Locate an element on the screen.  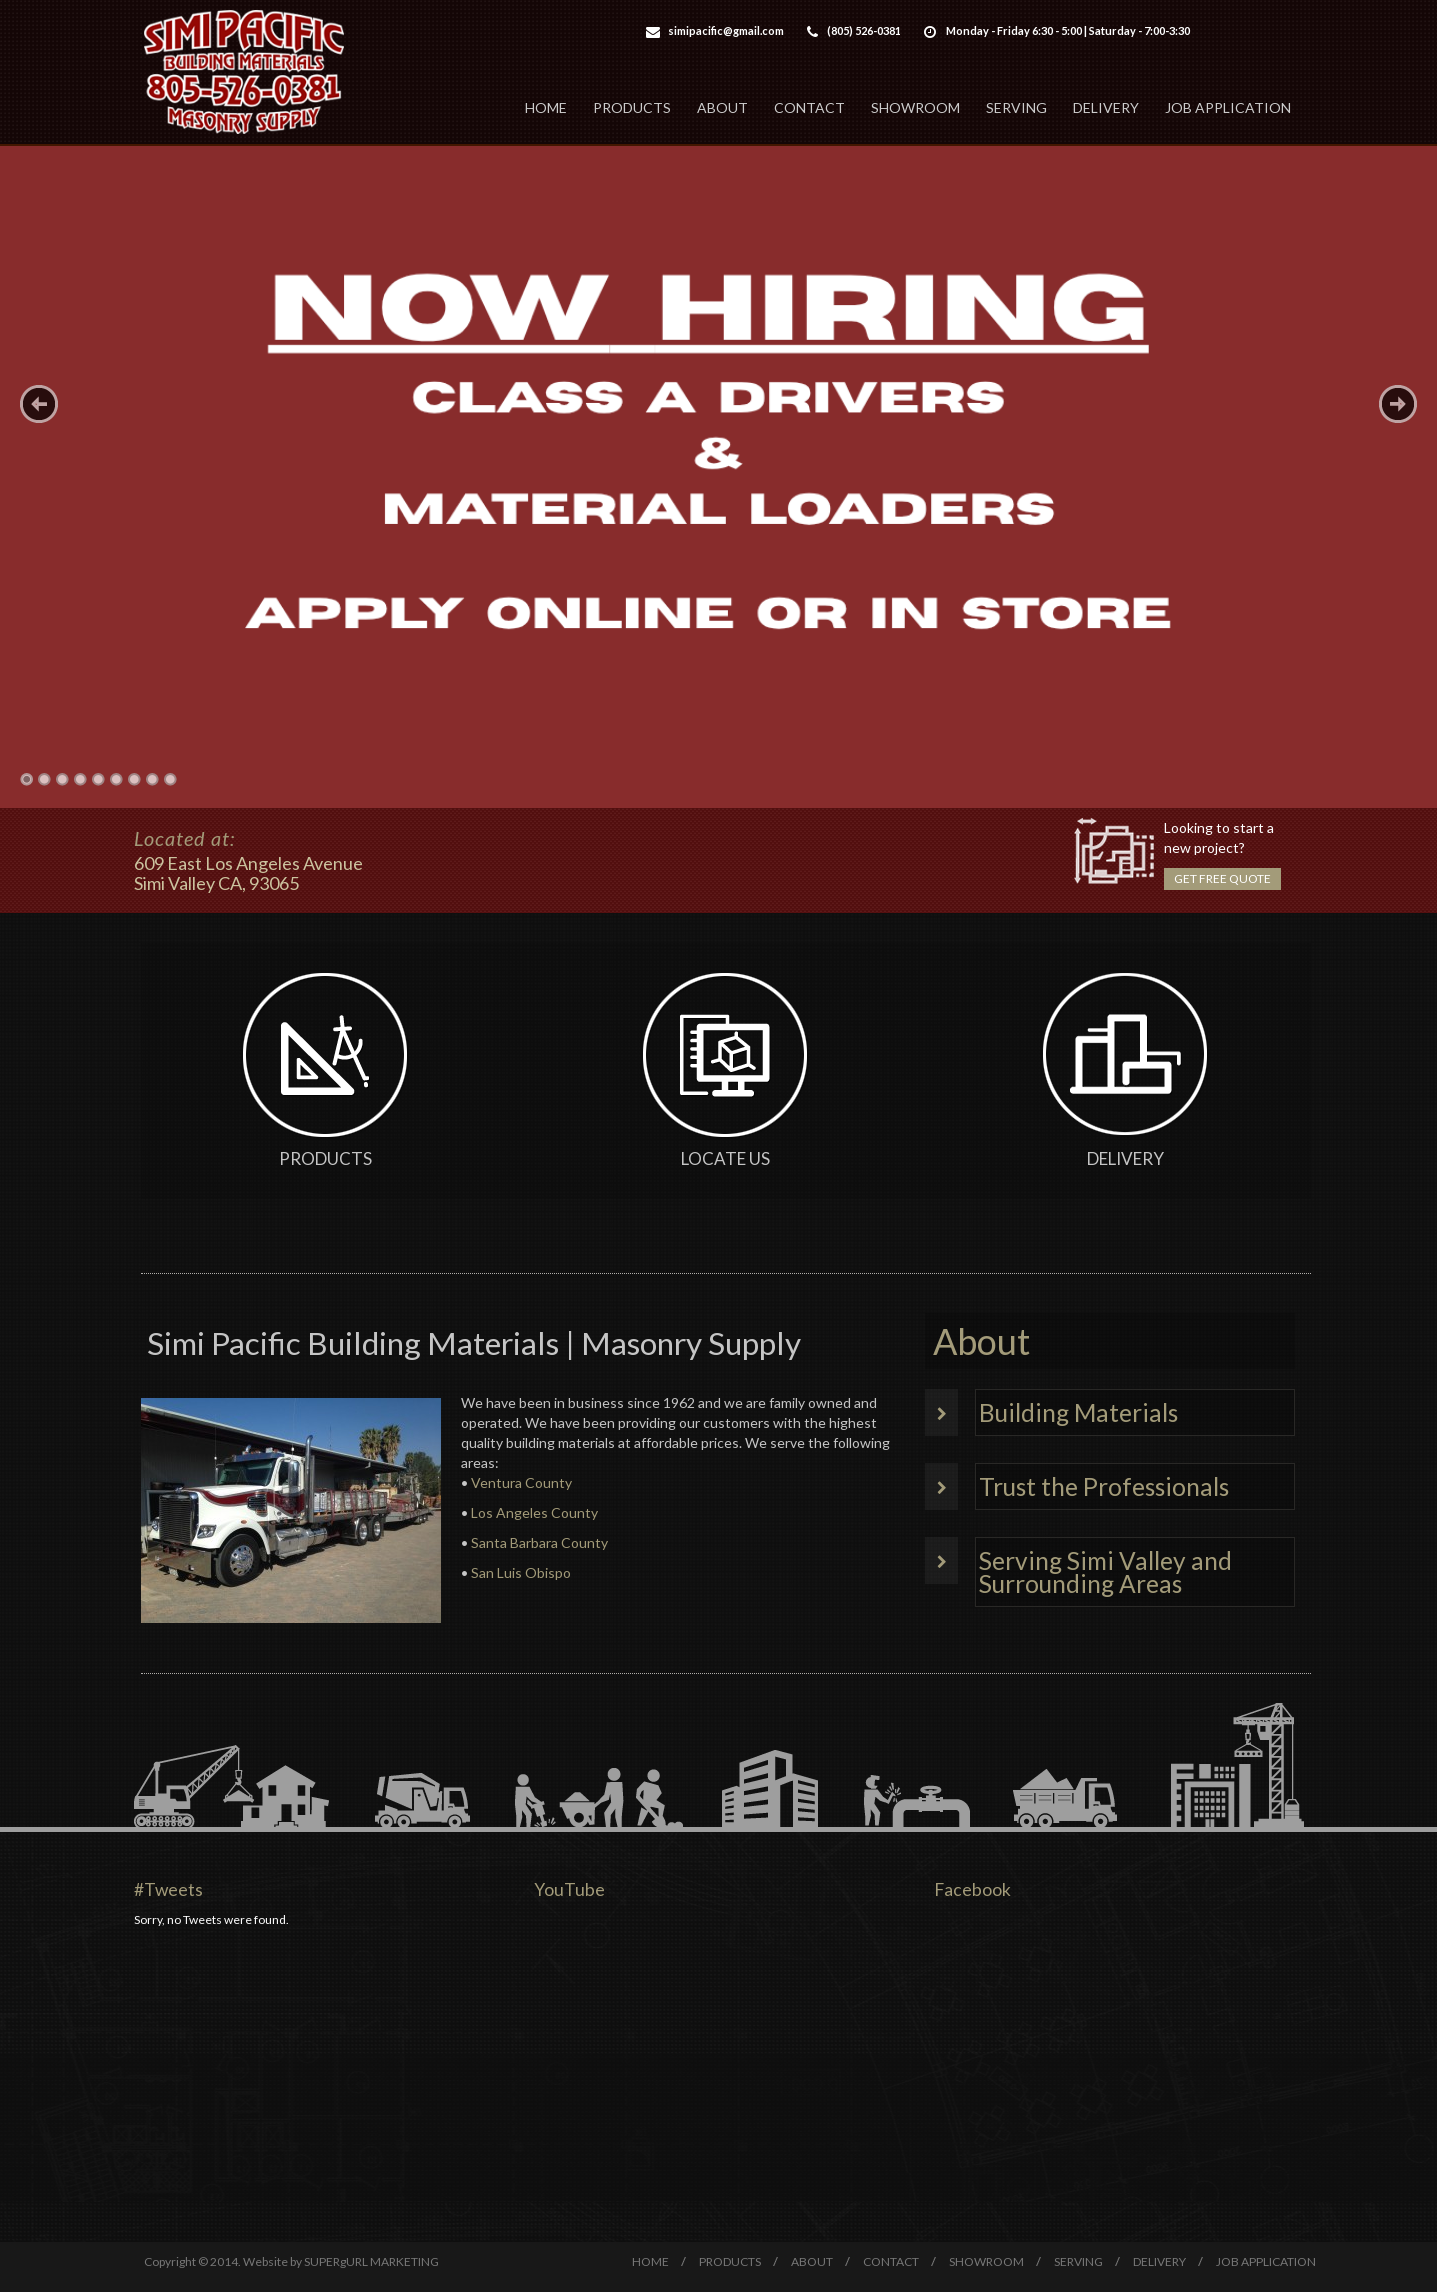
San Luis Obispo is located at coordinates (521, 1572).